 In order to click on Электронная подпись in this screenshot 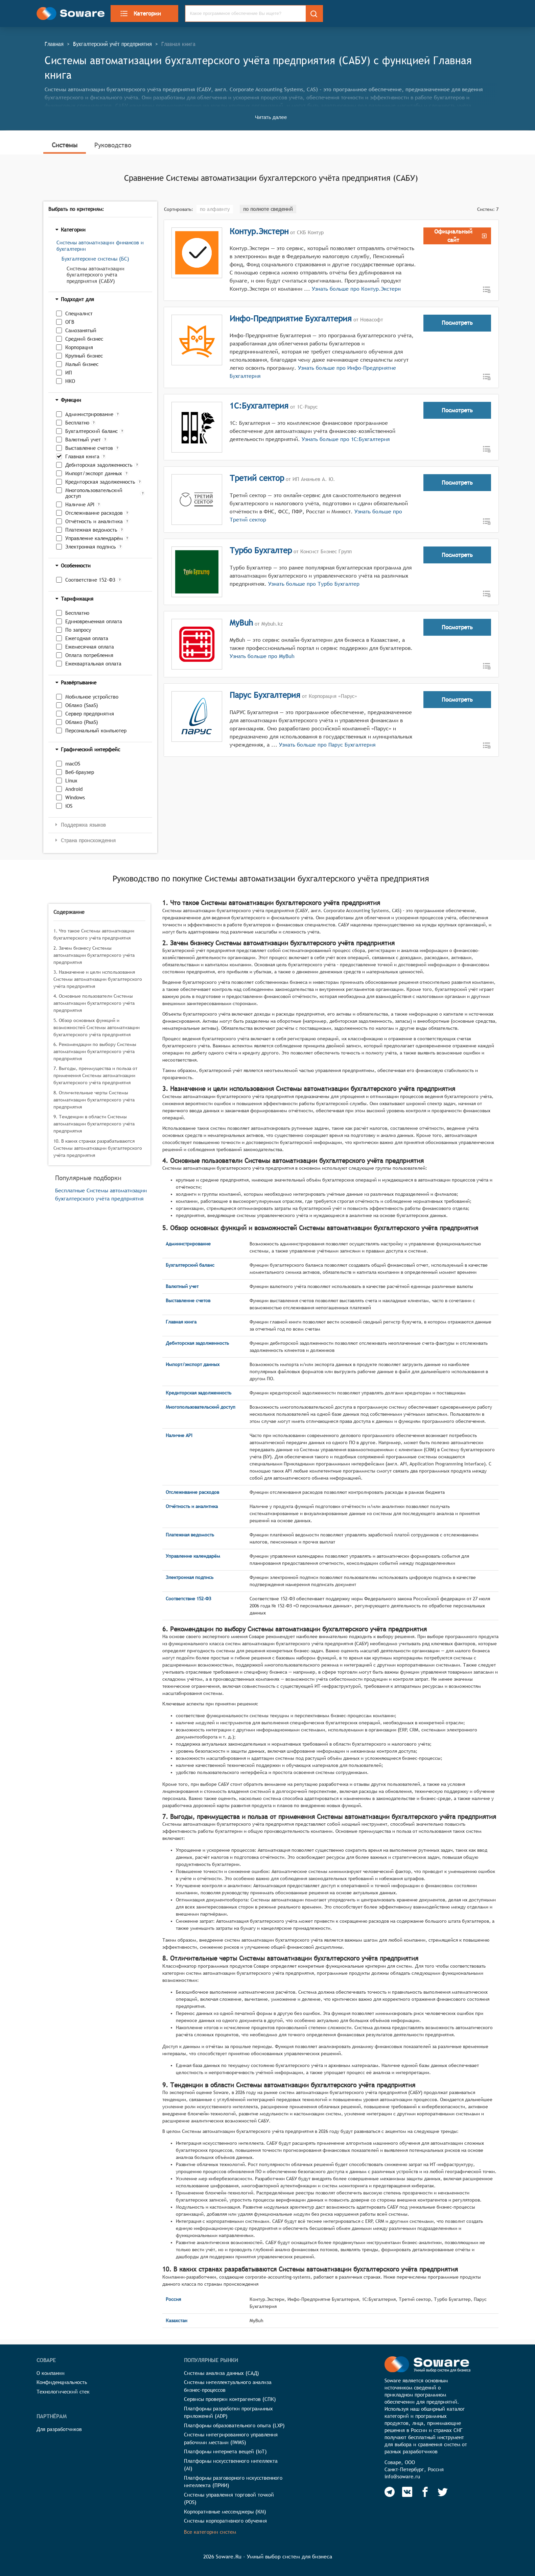, I will do `click(90, 547)`.